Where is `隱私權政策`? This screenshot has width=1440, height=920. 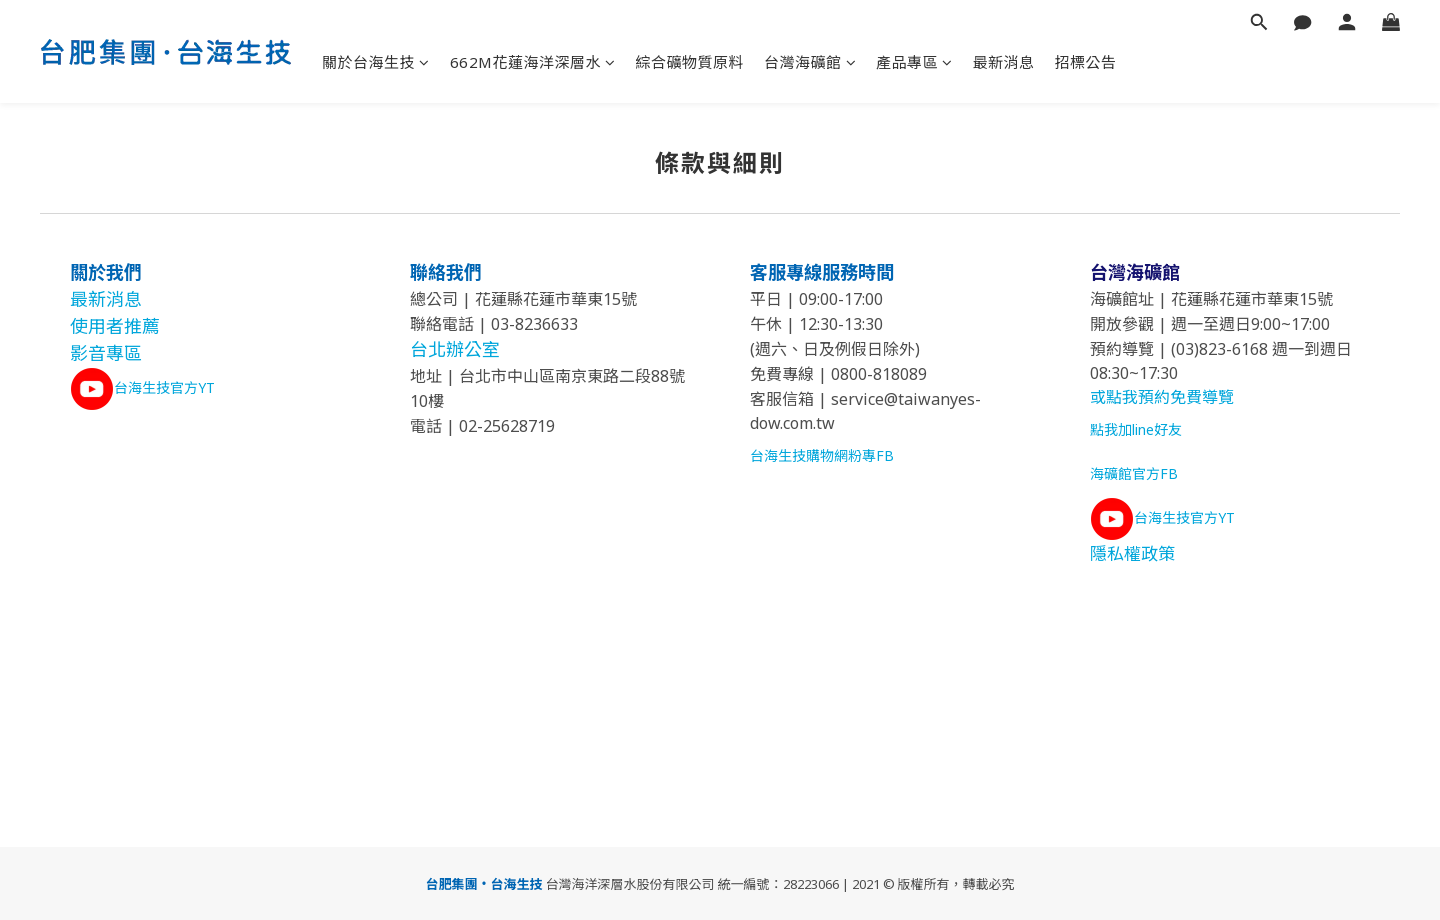
隱私權政策 is located at coordinates (1132, 553).